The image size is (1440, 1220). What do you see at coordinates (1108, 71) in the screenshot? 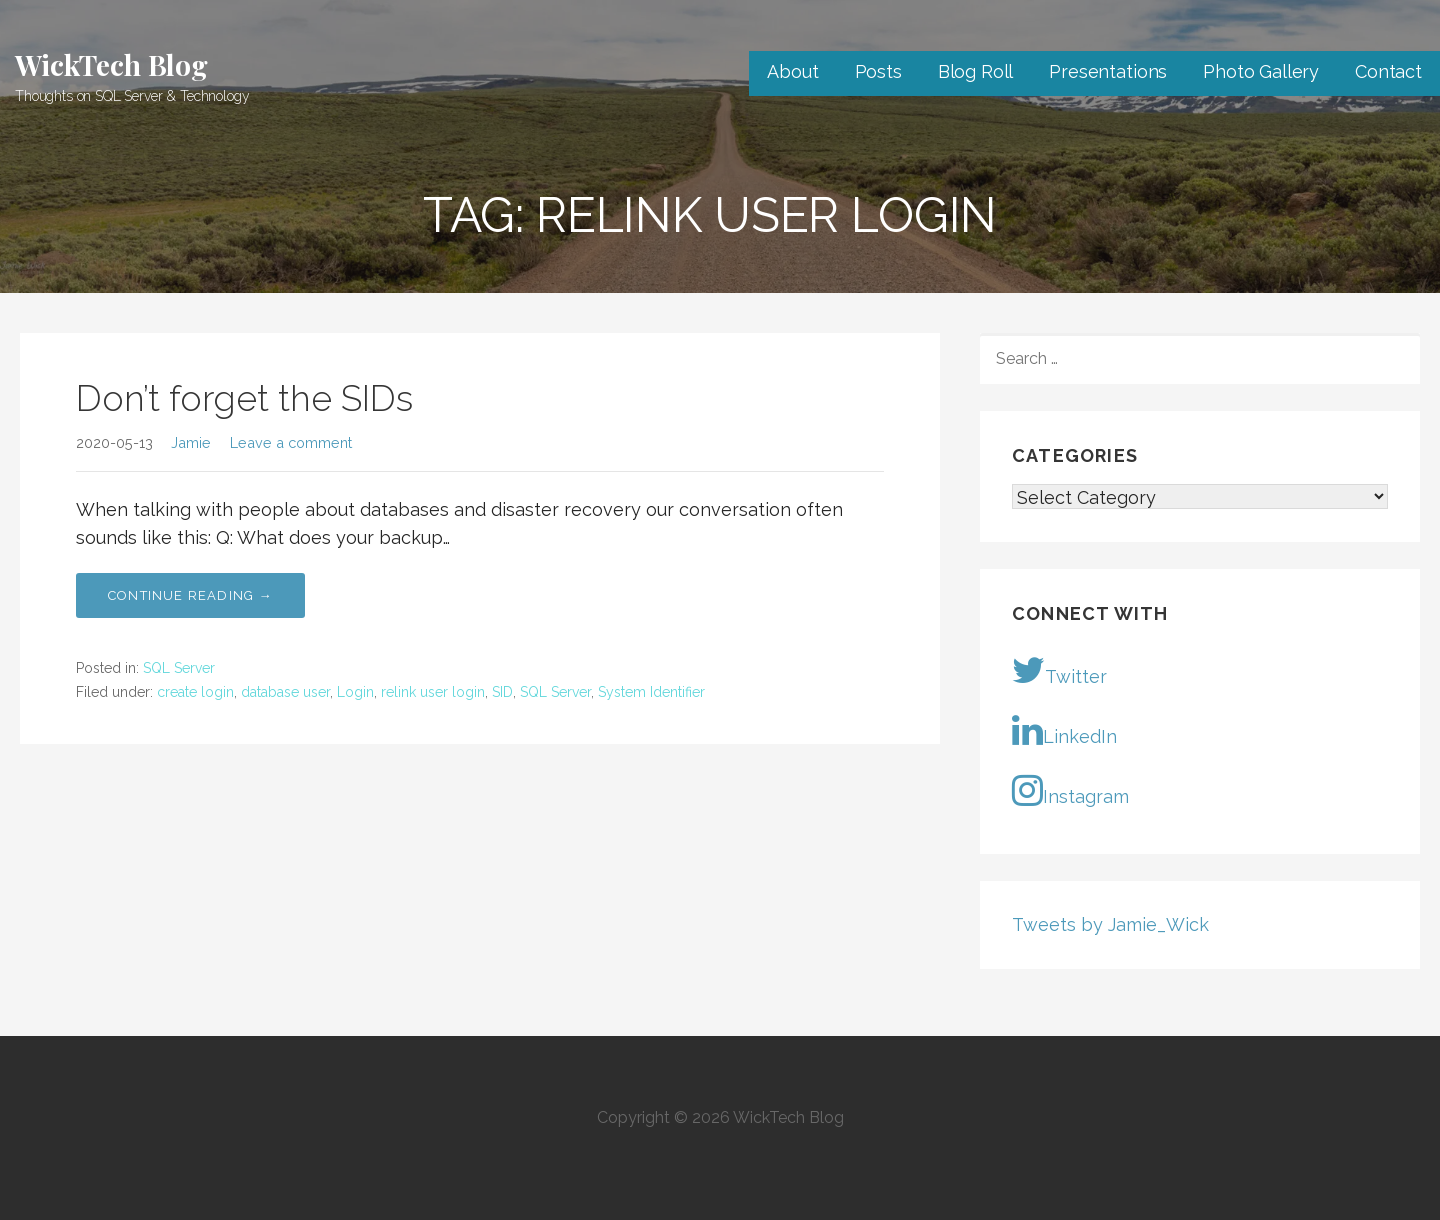
I see `Presentations` at bounding box center [1108, 71].